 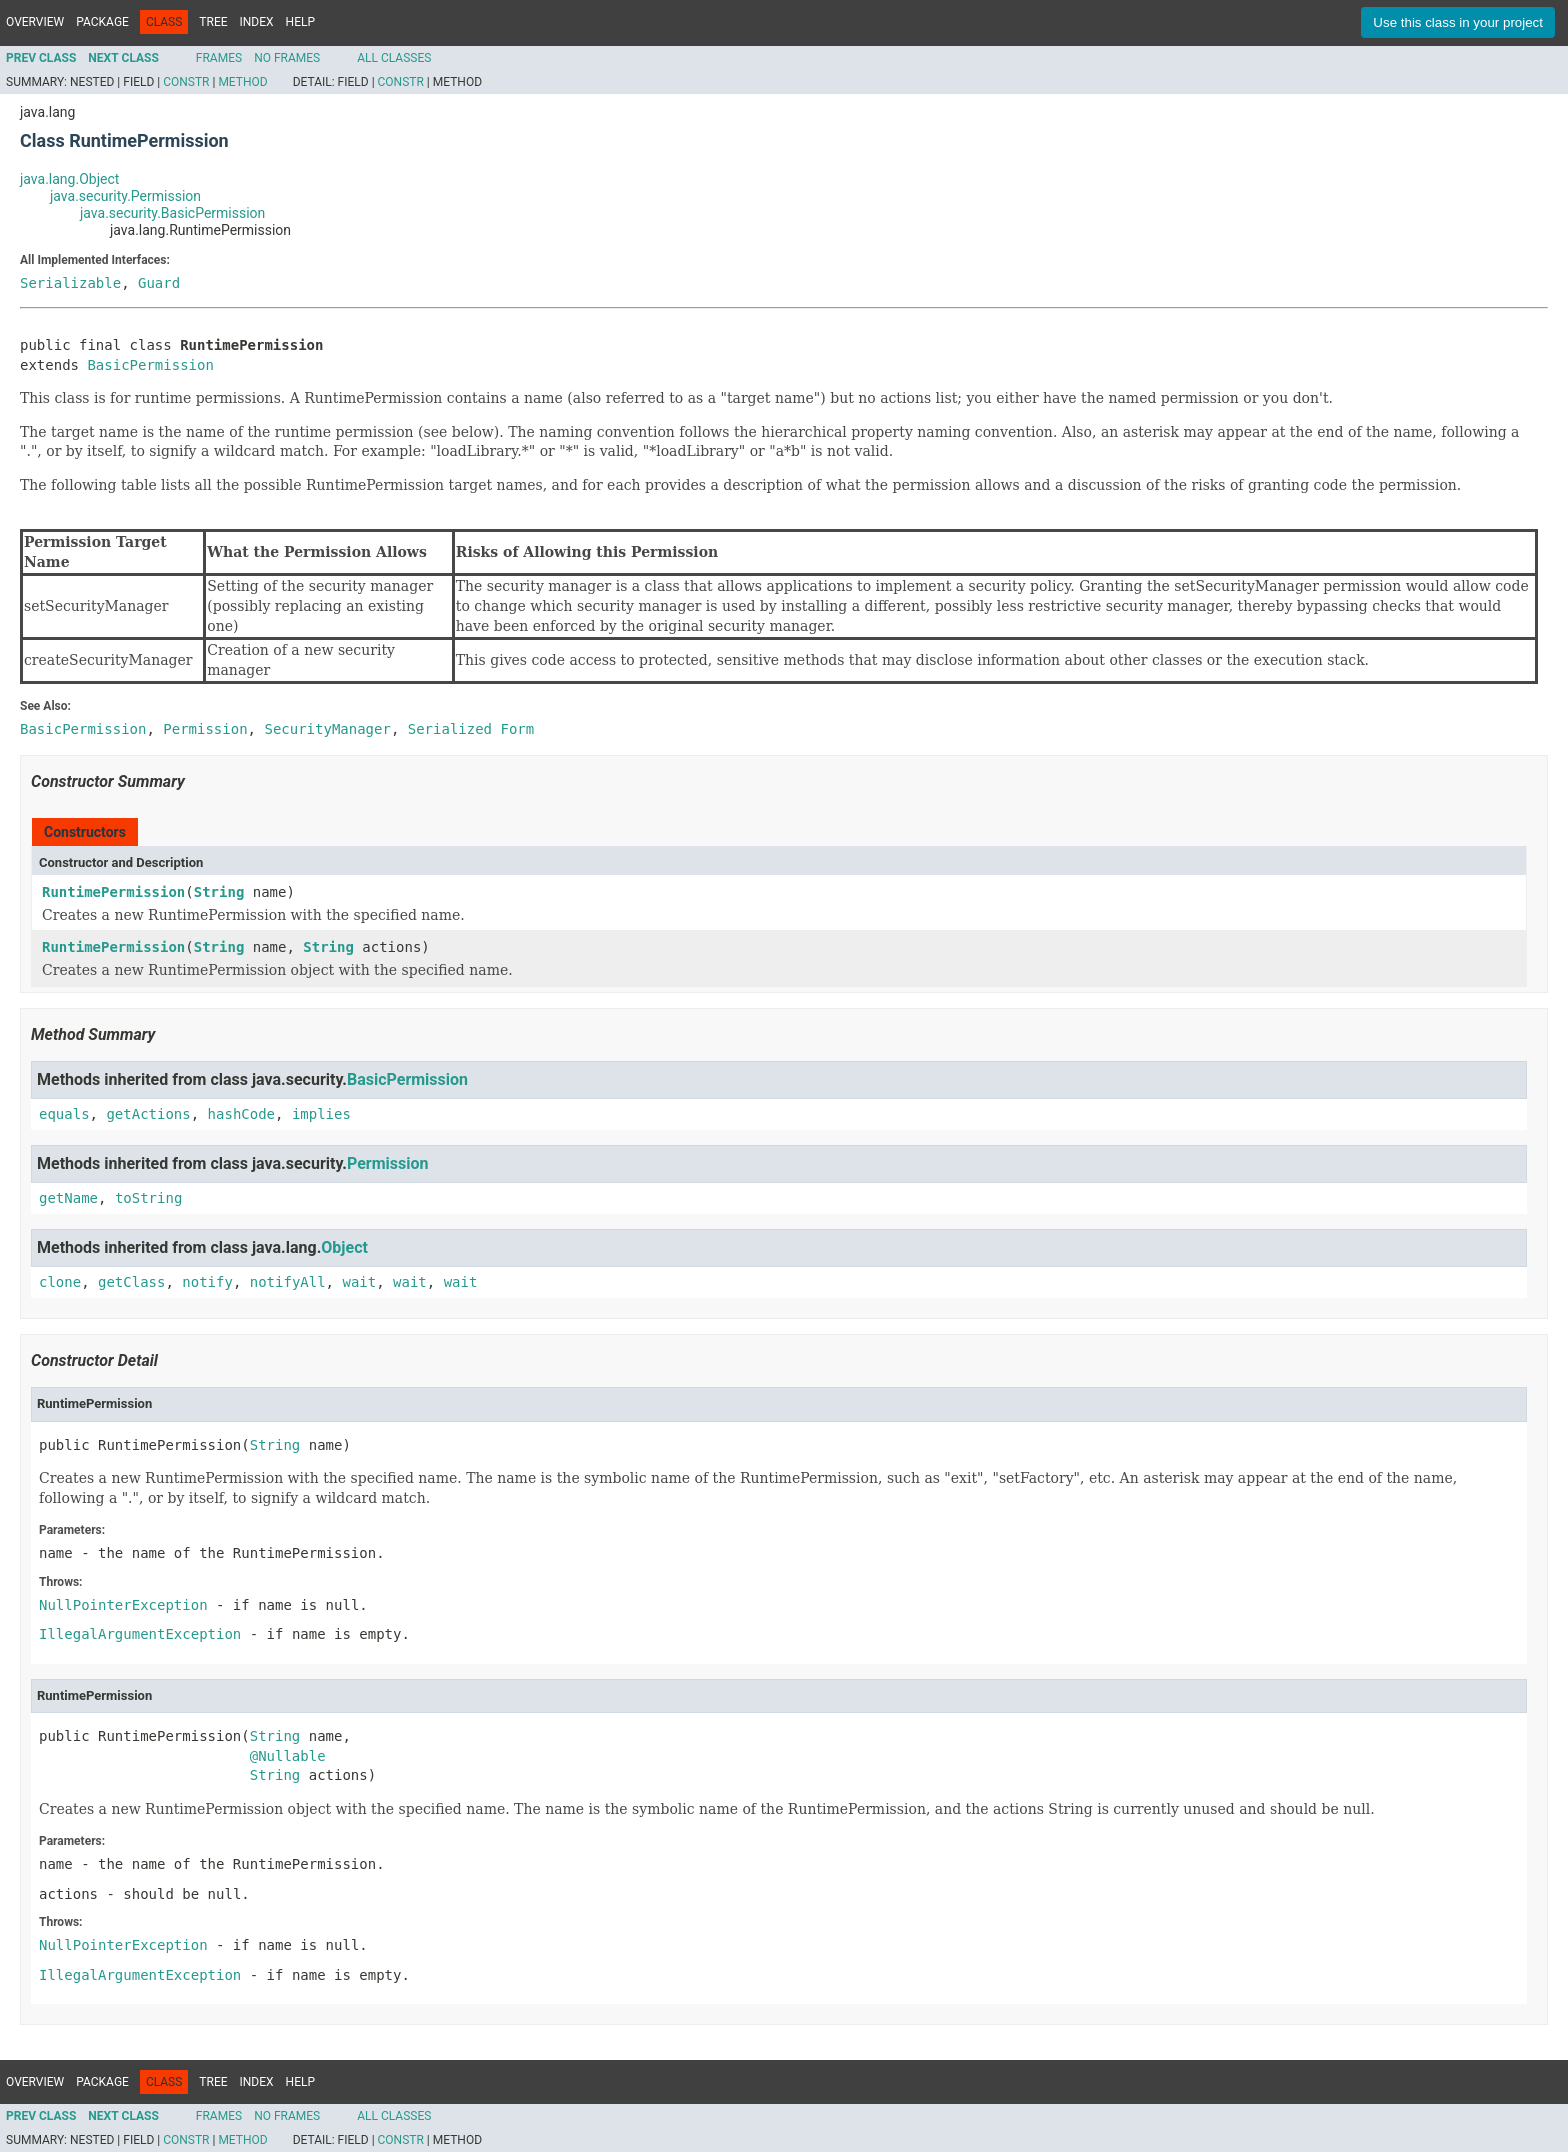 What do you see at coordinates (219, 58) in the screenshot?
I see `Frames` at bounding box center [219, 58].